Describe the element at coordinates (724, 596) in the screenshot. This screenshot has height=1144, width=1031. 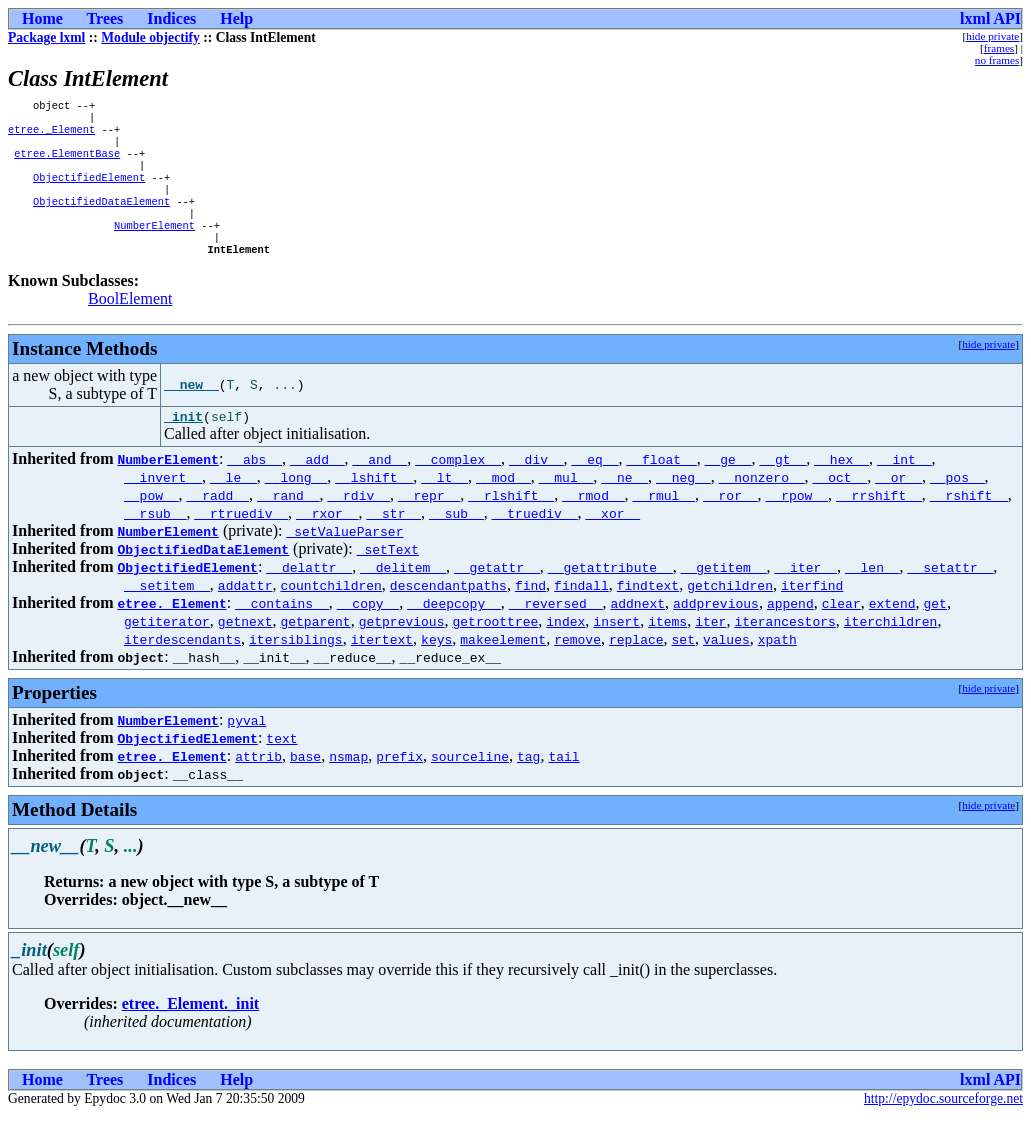
I see `__getitem__` at that location.